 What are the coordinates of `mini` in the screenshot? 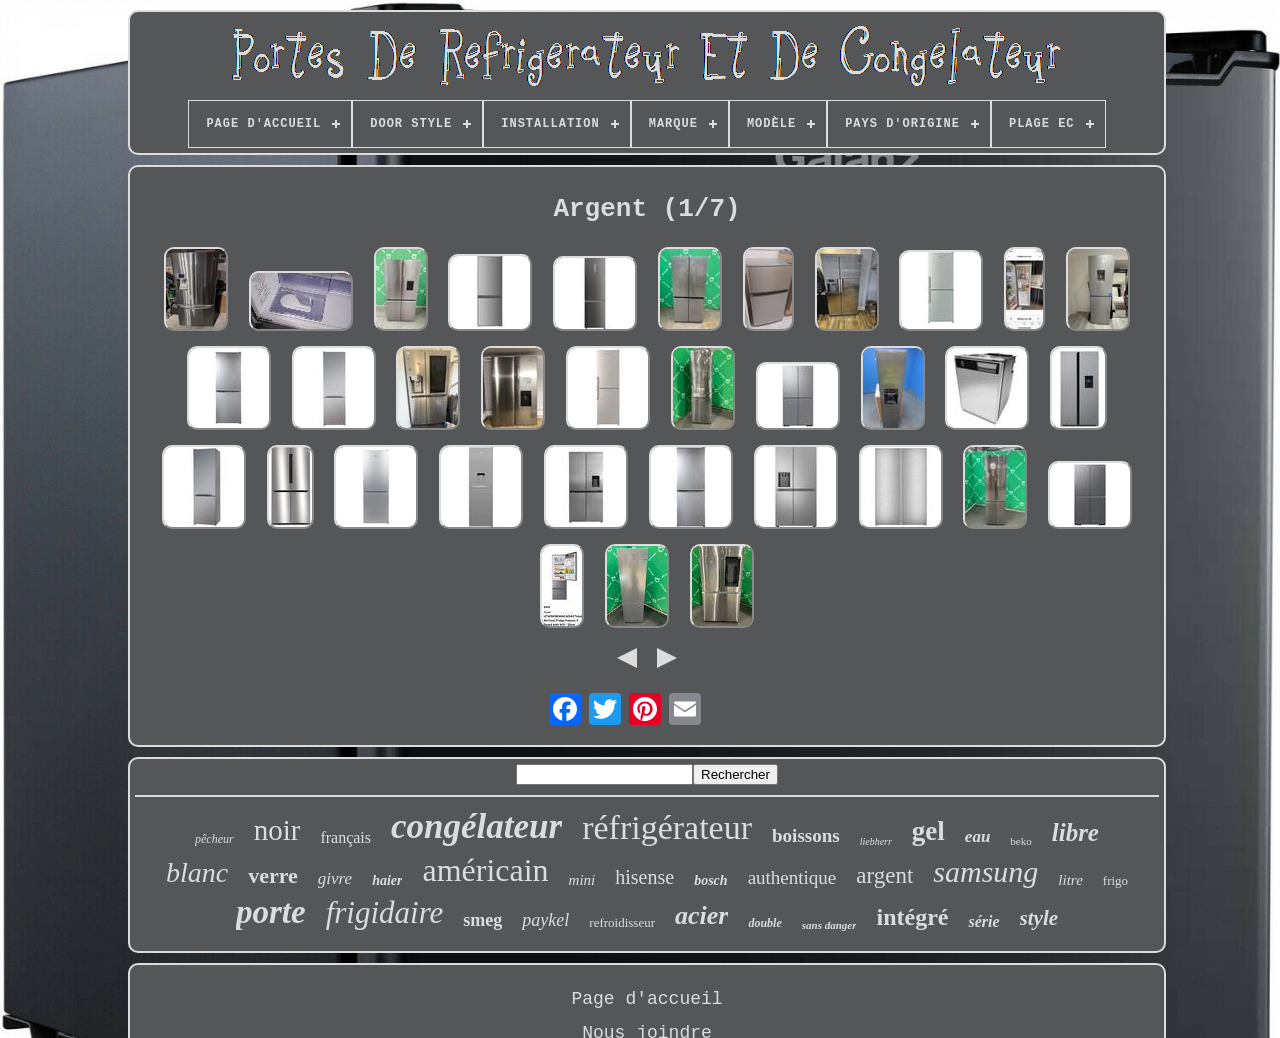 It's located at (582, 880).